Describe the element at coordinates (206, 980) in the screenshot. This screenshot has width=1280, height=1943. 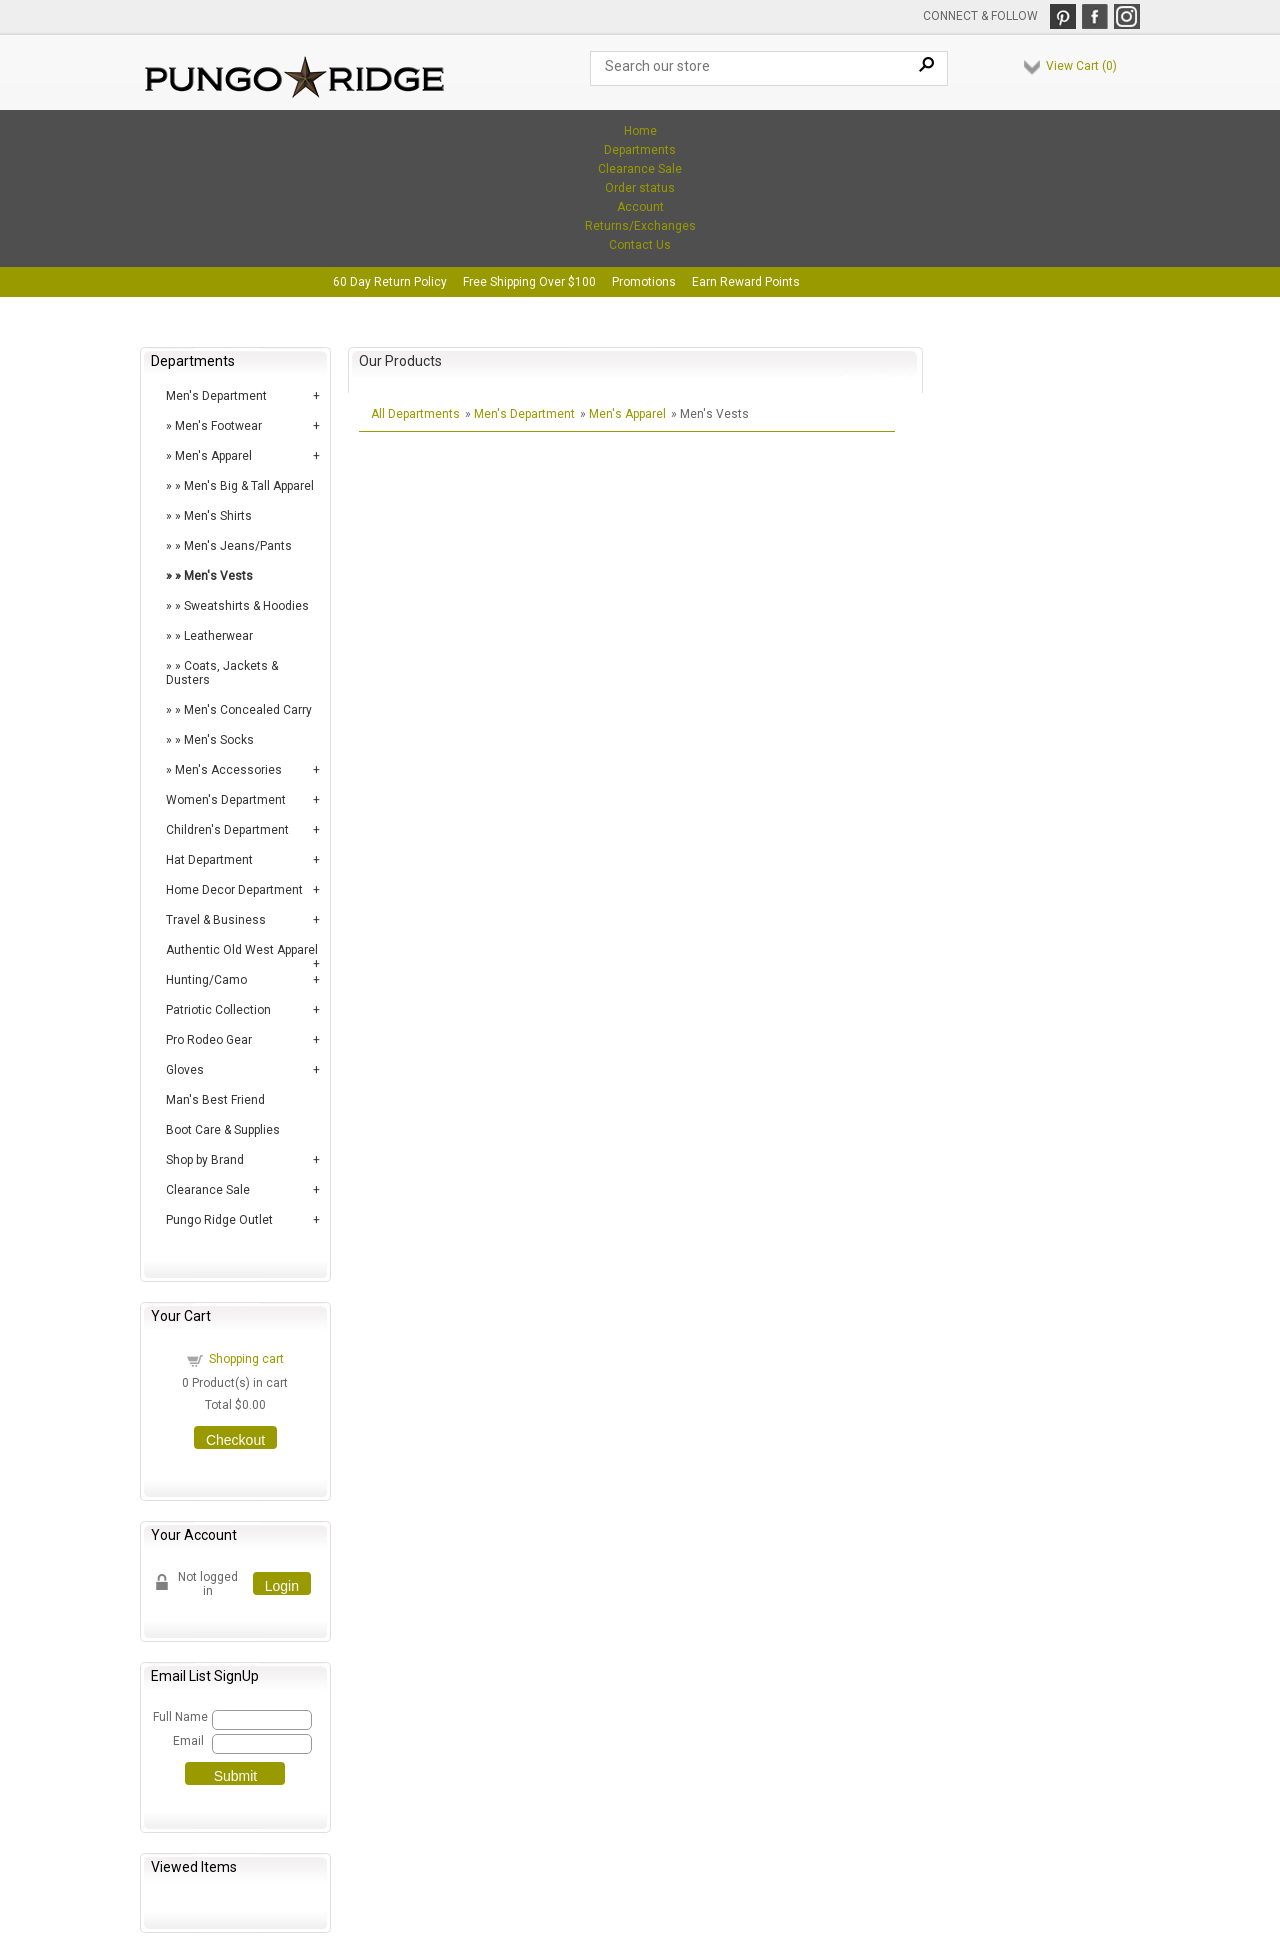
I see `Hunting/Camo` at that location.